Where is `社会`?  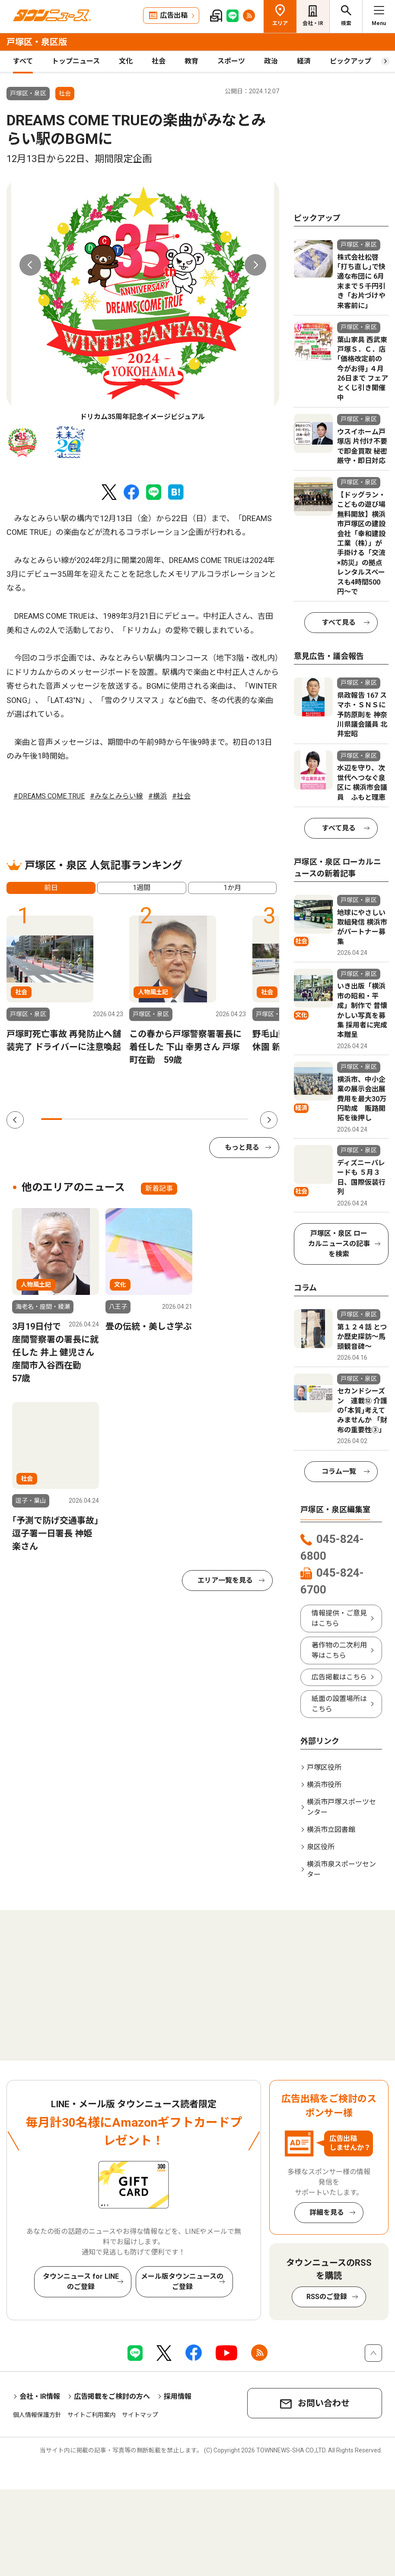 社会 is located at coordinates (159, 61).